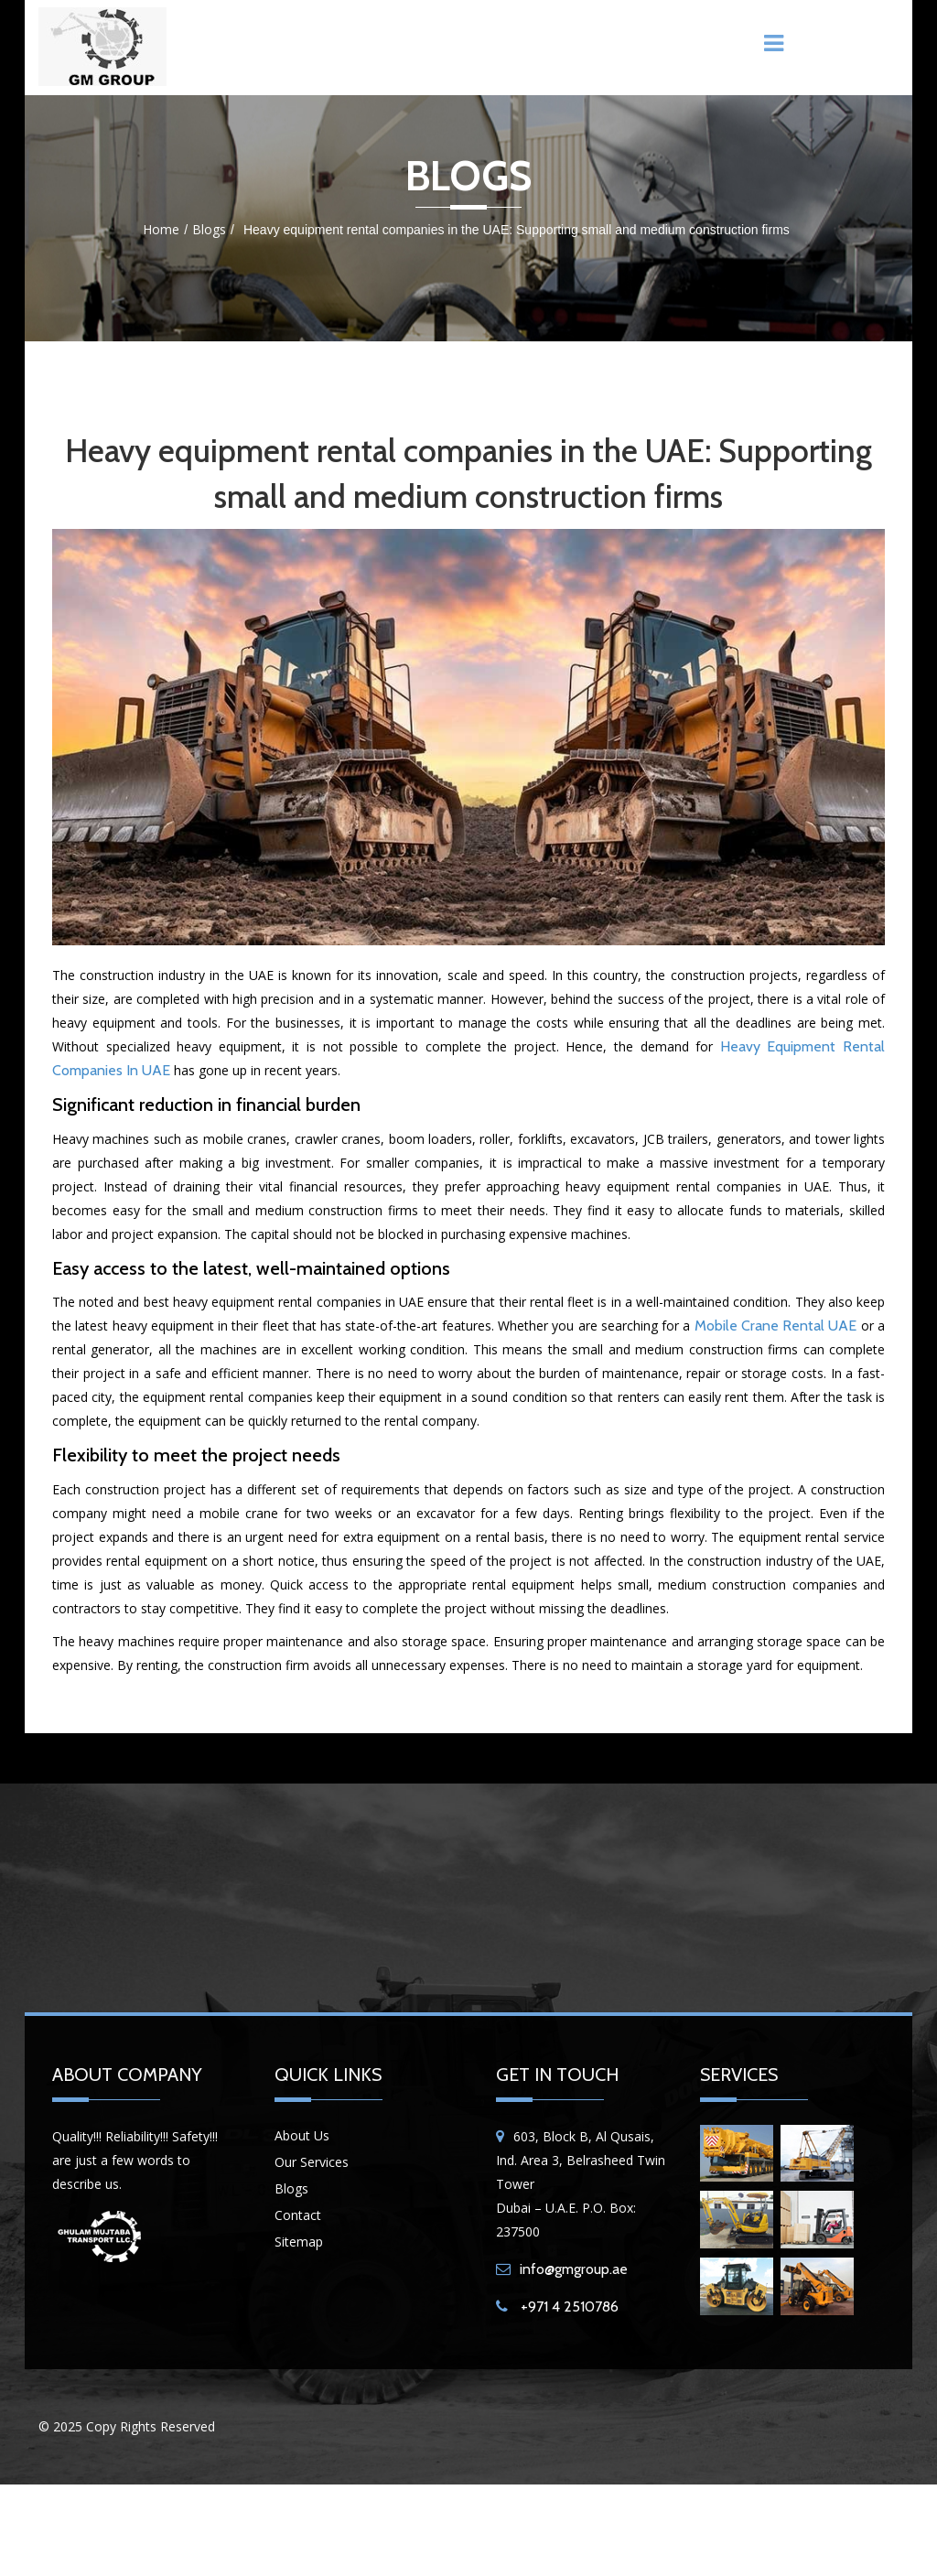 The image size is (937, 2576). What do you see at coordinates (161, 229) in the screenshot?
I see `Home` at bounding box center [161, 229].